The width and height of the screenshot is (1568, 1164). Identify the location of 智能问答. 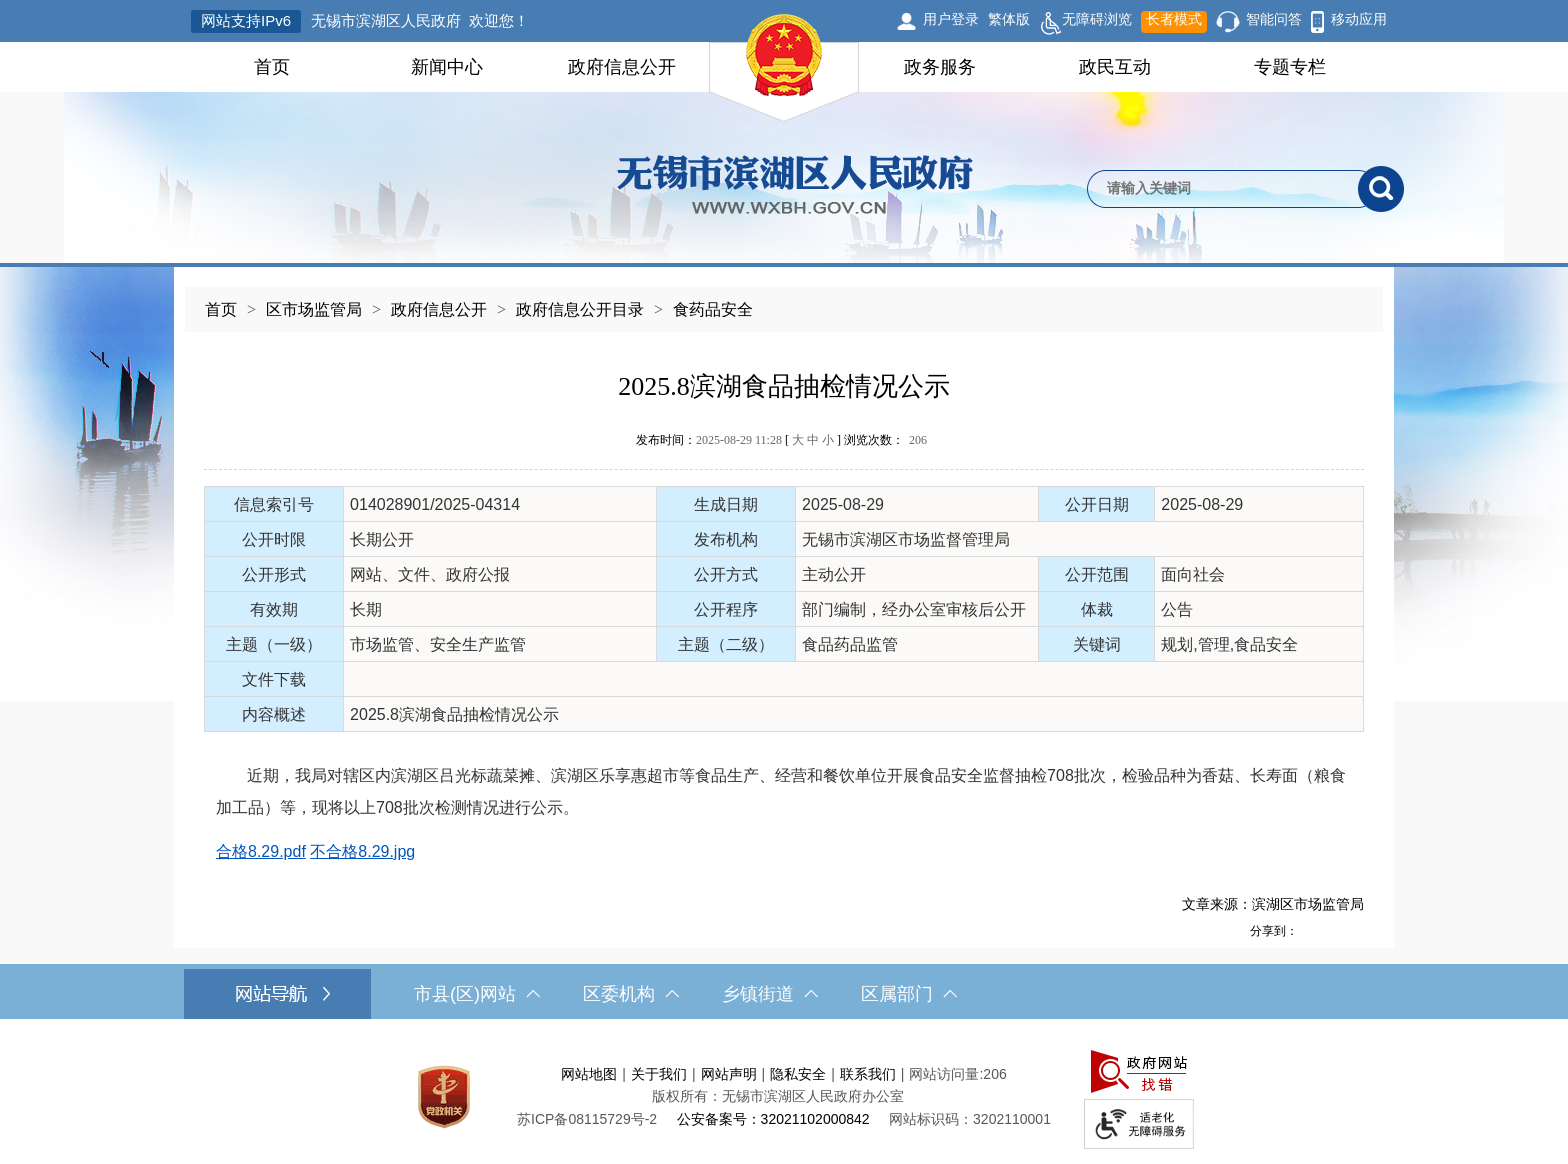
(1274, 19).